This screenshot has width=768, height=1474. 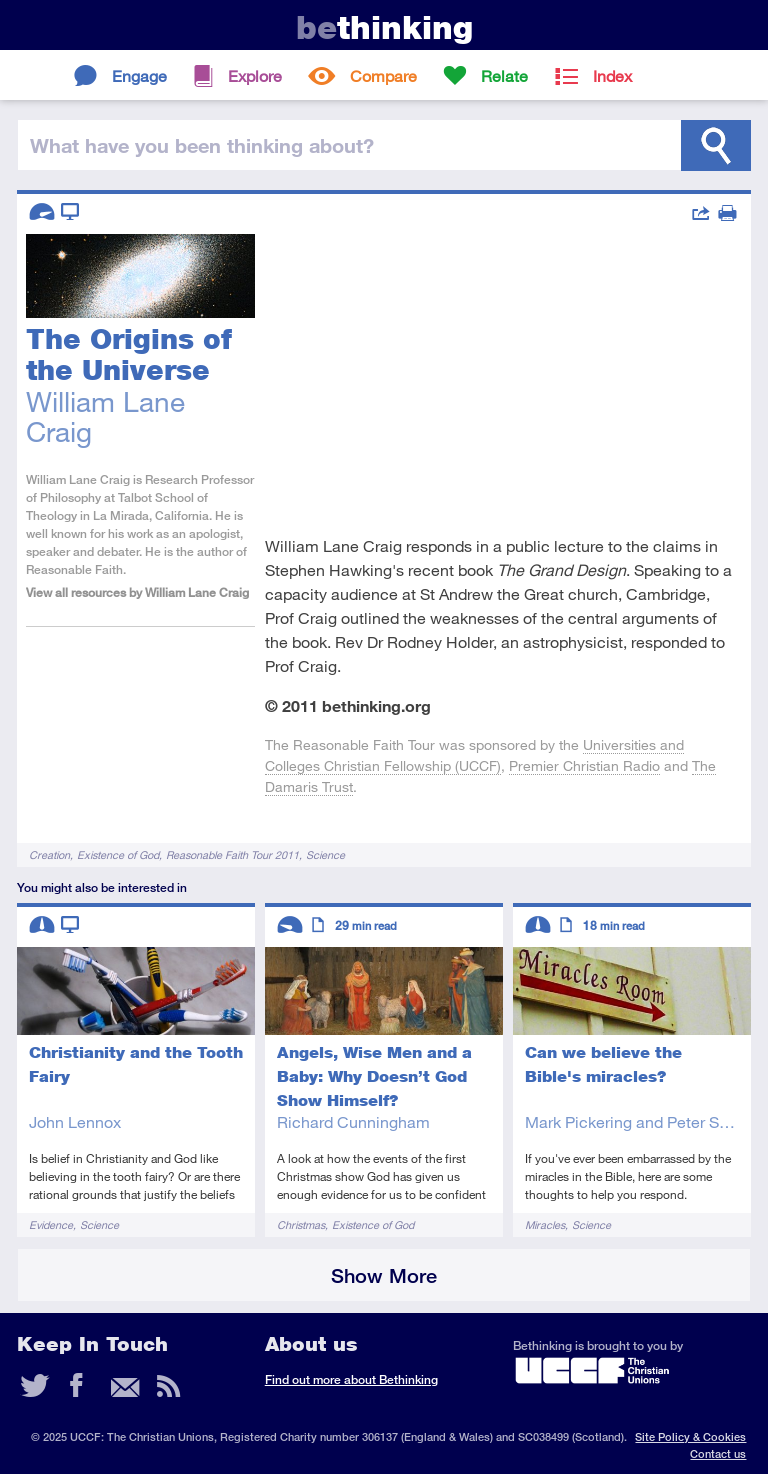 I want to click on Christmas, so click(x=301, y=1224).